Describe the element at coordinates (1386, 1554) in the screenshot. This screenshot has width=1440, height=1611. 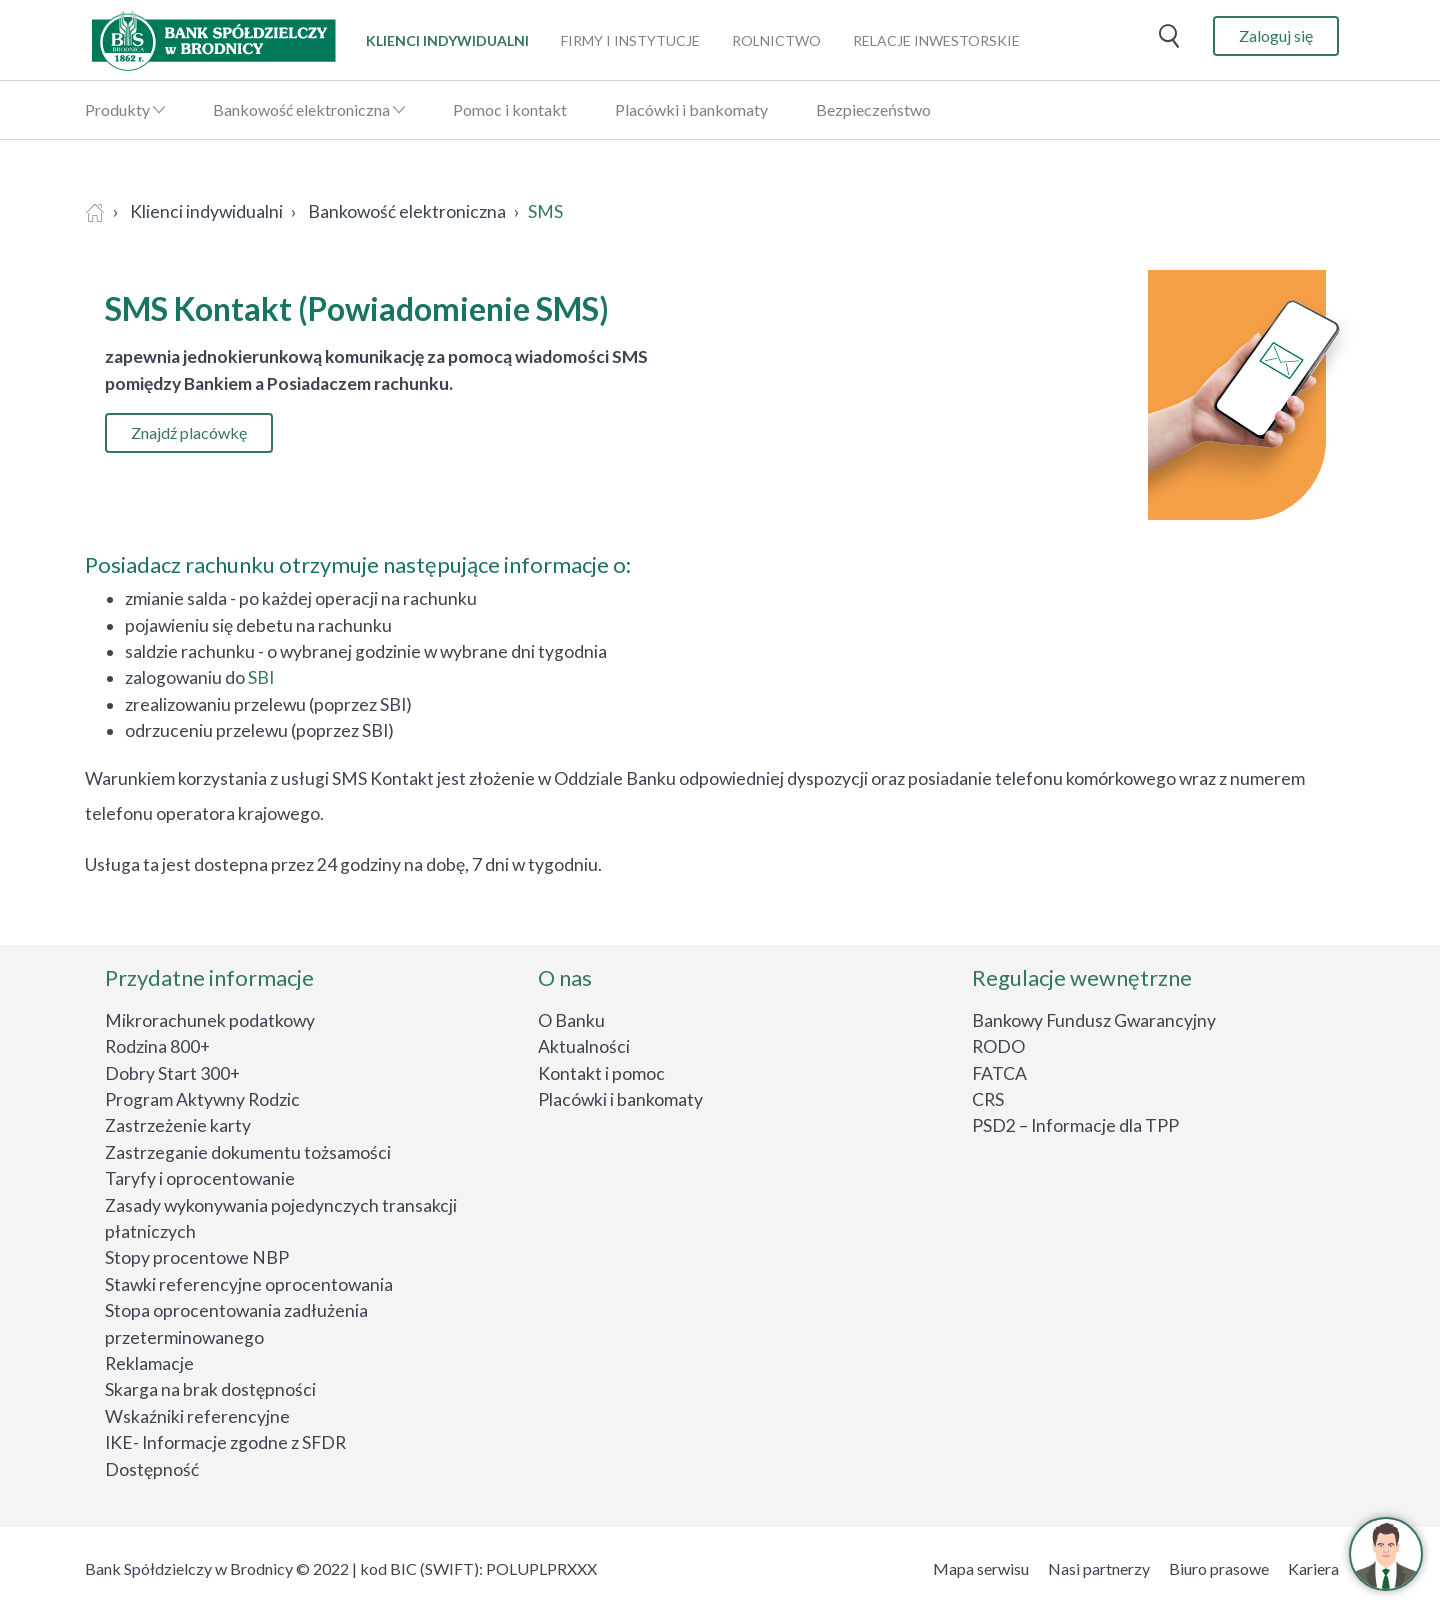
I see `[button]` at that location.